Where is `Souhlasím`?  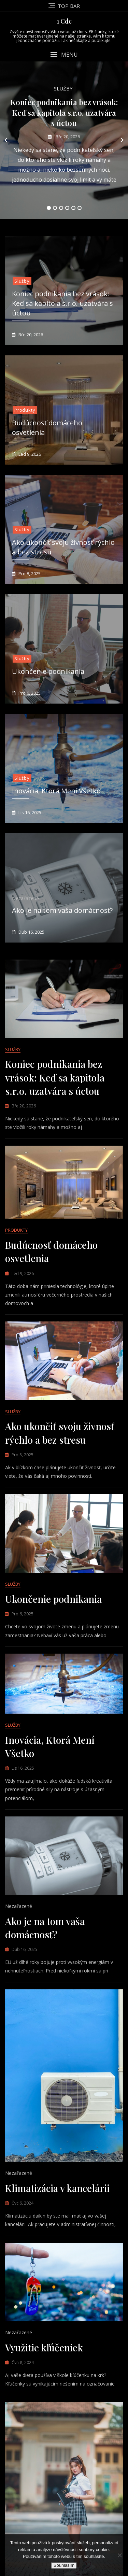
Souhlasím is located at coordinates (64, 2565).